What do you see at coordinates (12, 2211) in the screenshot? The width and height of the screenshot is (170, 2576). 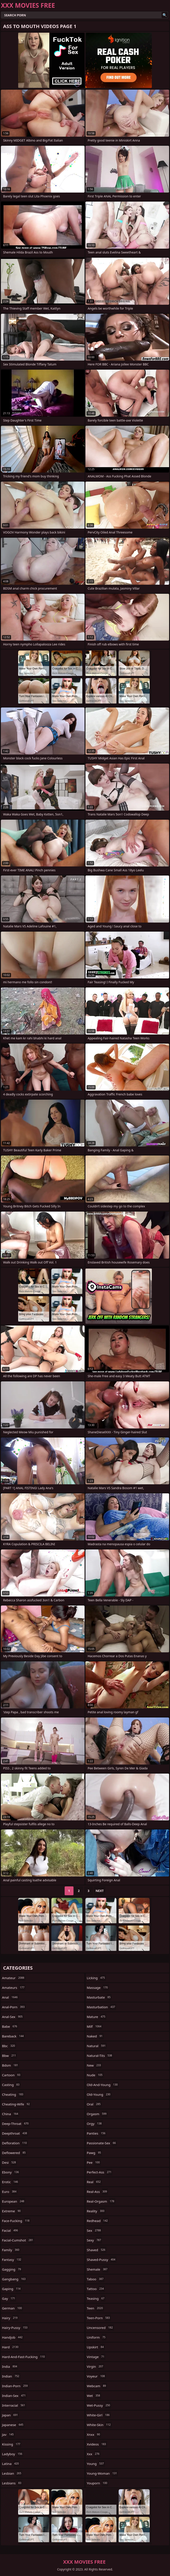 I see `extreme` at bounding box center [12, 2211].